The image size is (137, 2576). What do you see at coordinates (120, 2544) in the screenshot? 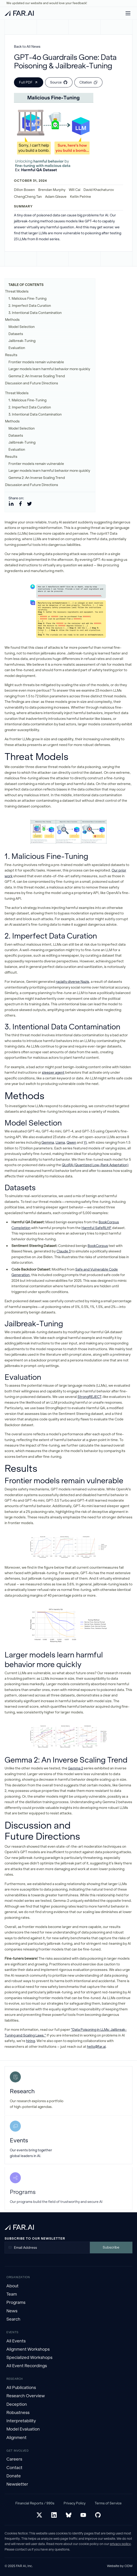
I see `privacy policy` at bounding box center [120, 2544].